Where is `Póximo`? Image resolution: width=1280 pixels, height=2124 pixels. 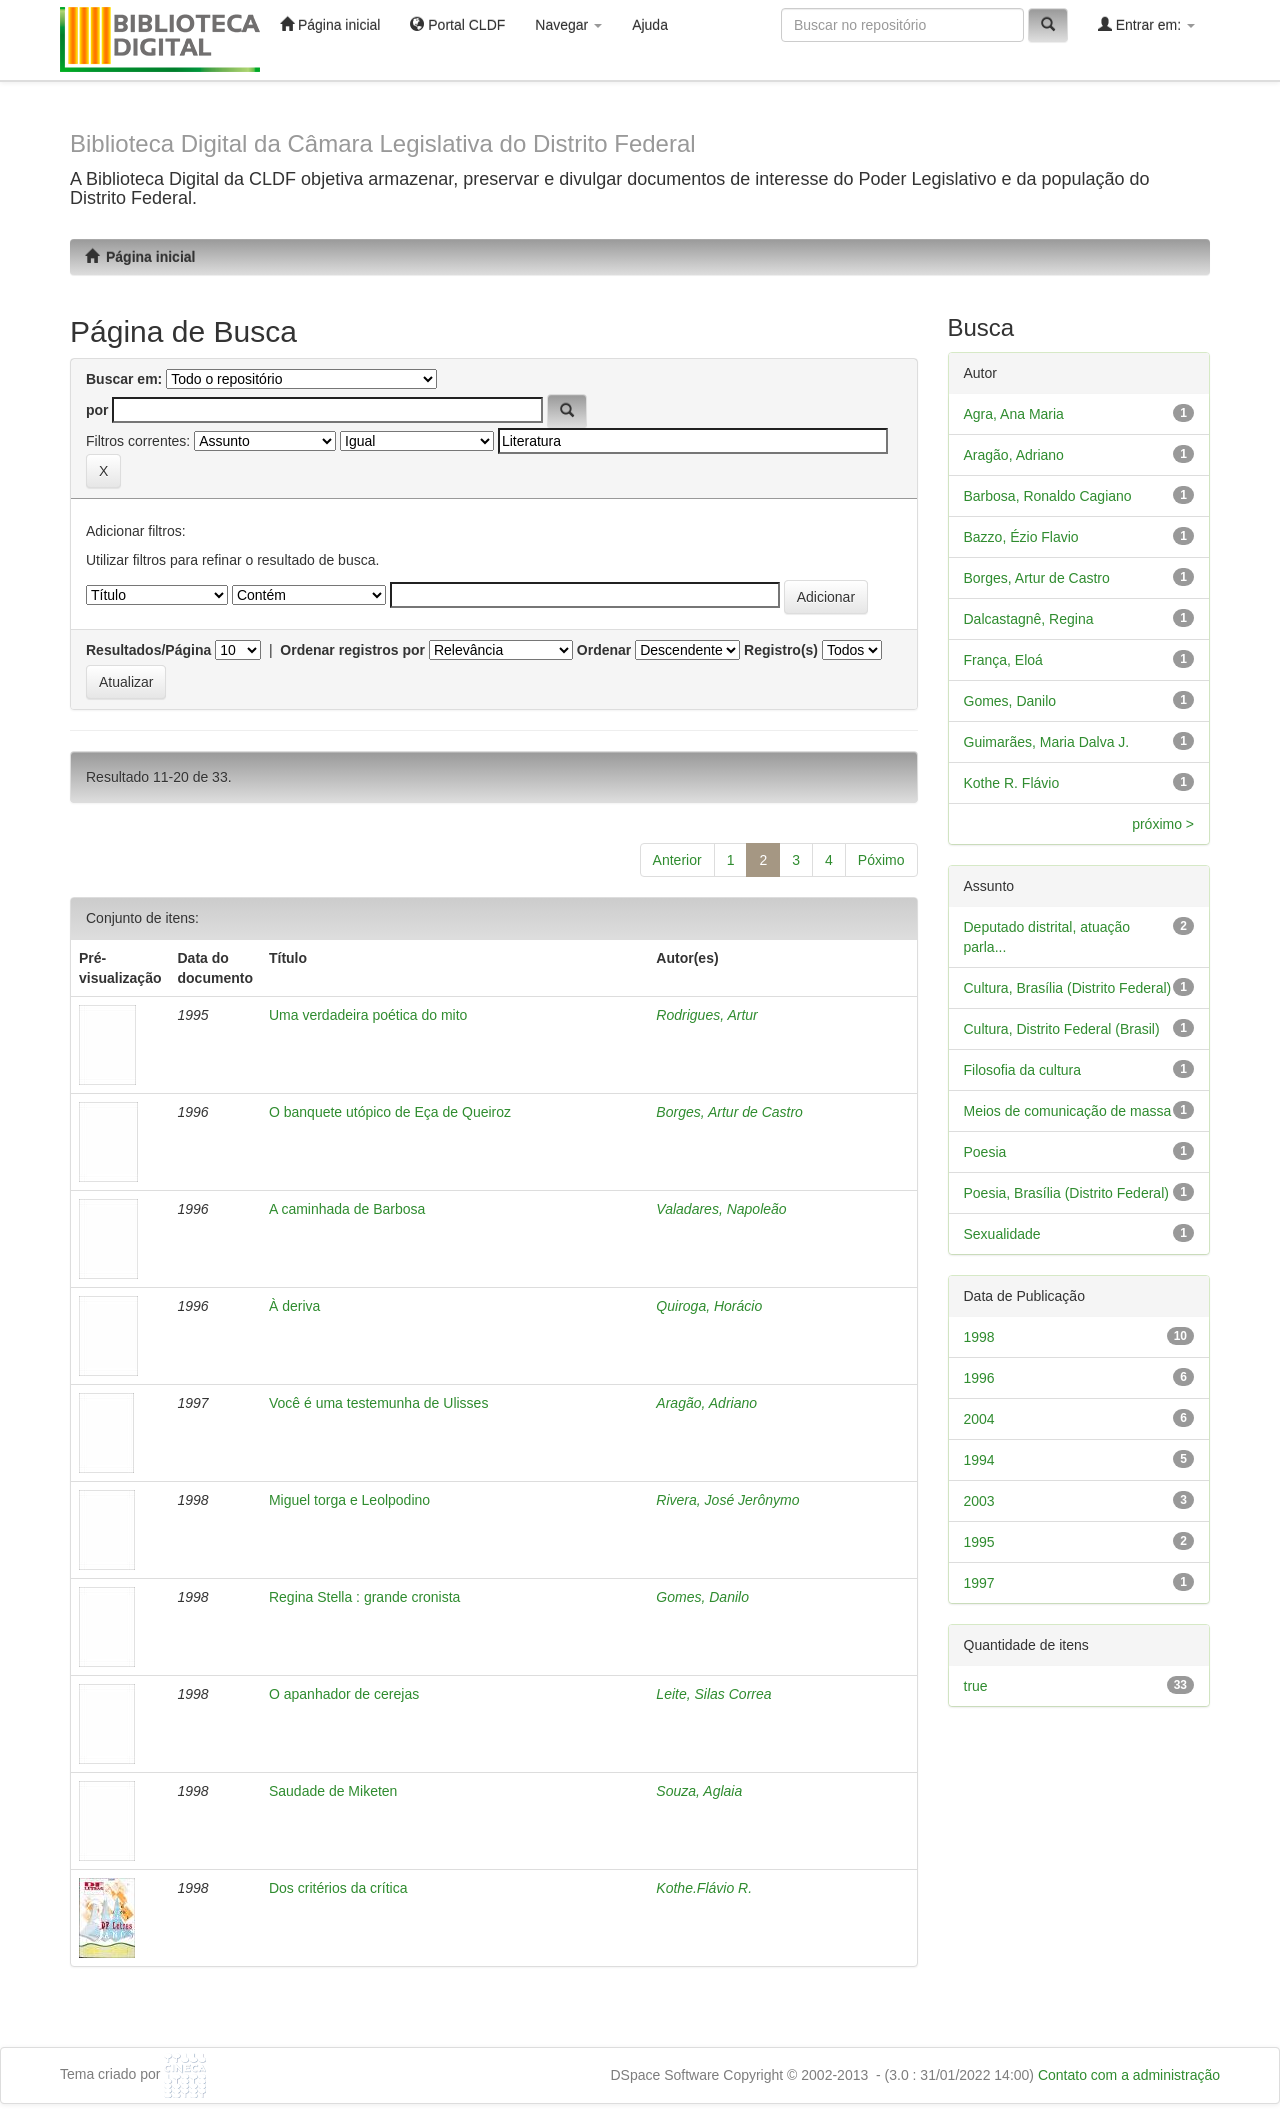
Póximo is located at coordinates (881, 860).